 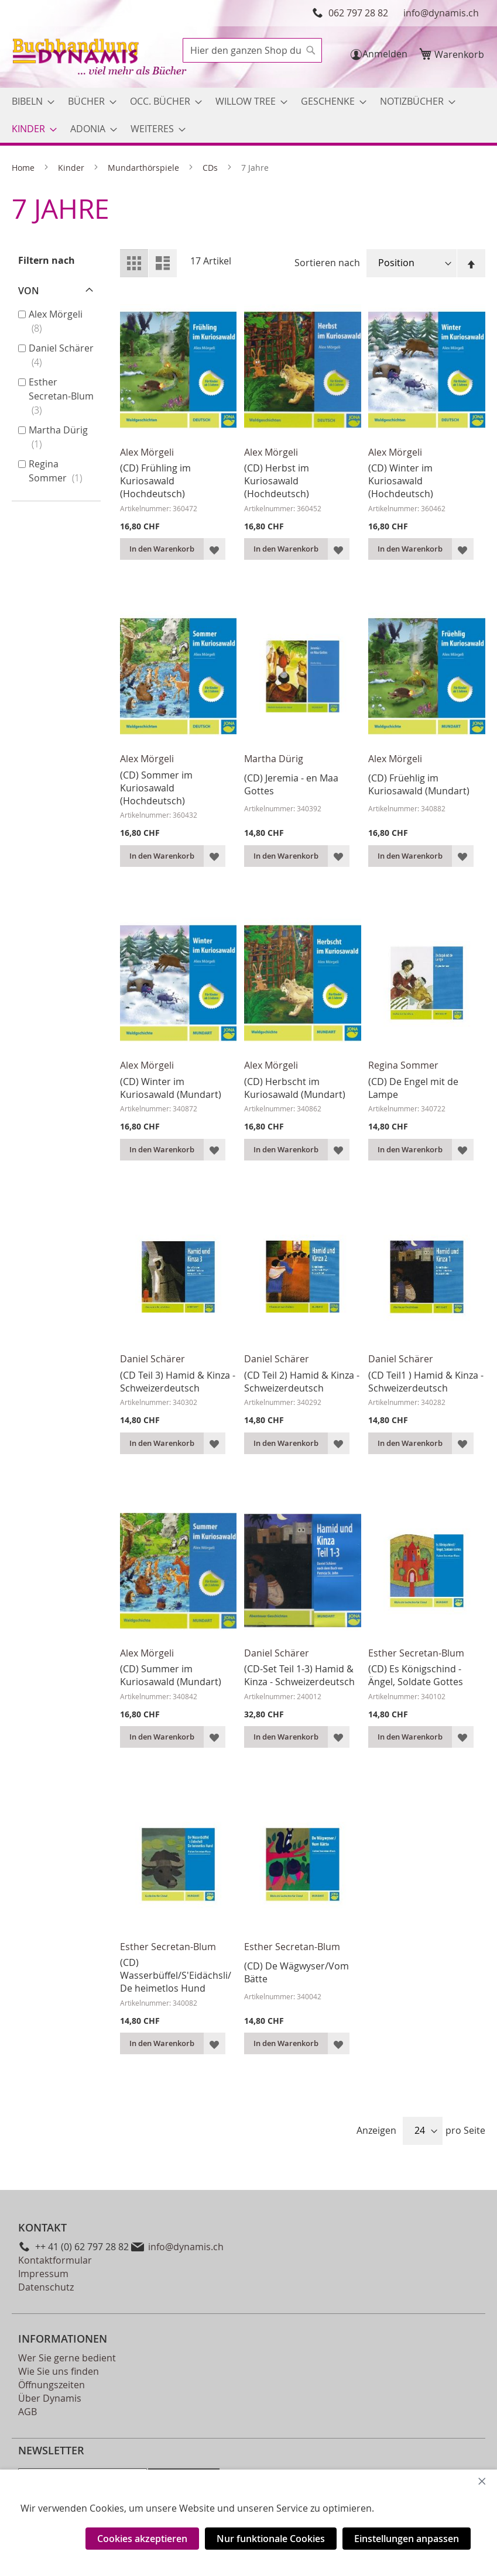 I want to click on Anmelden, so click(x=384, y=53).